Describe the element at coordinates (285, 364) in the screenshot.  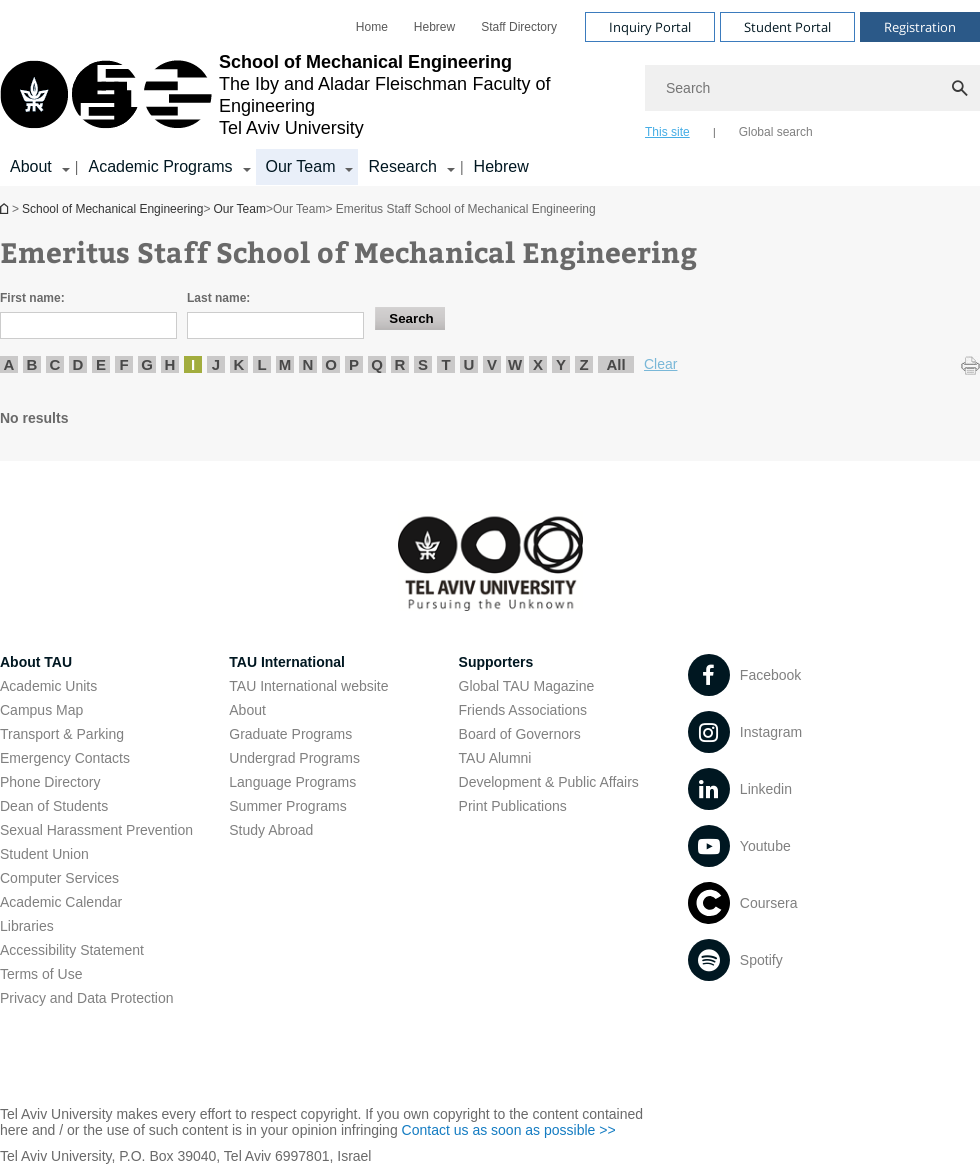
I see `M [listitem]` at that location.